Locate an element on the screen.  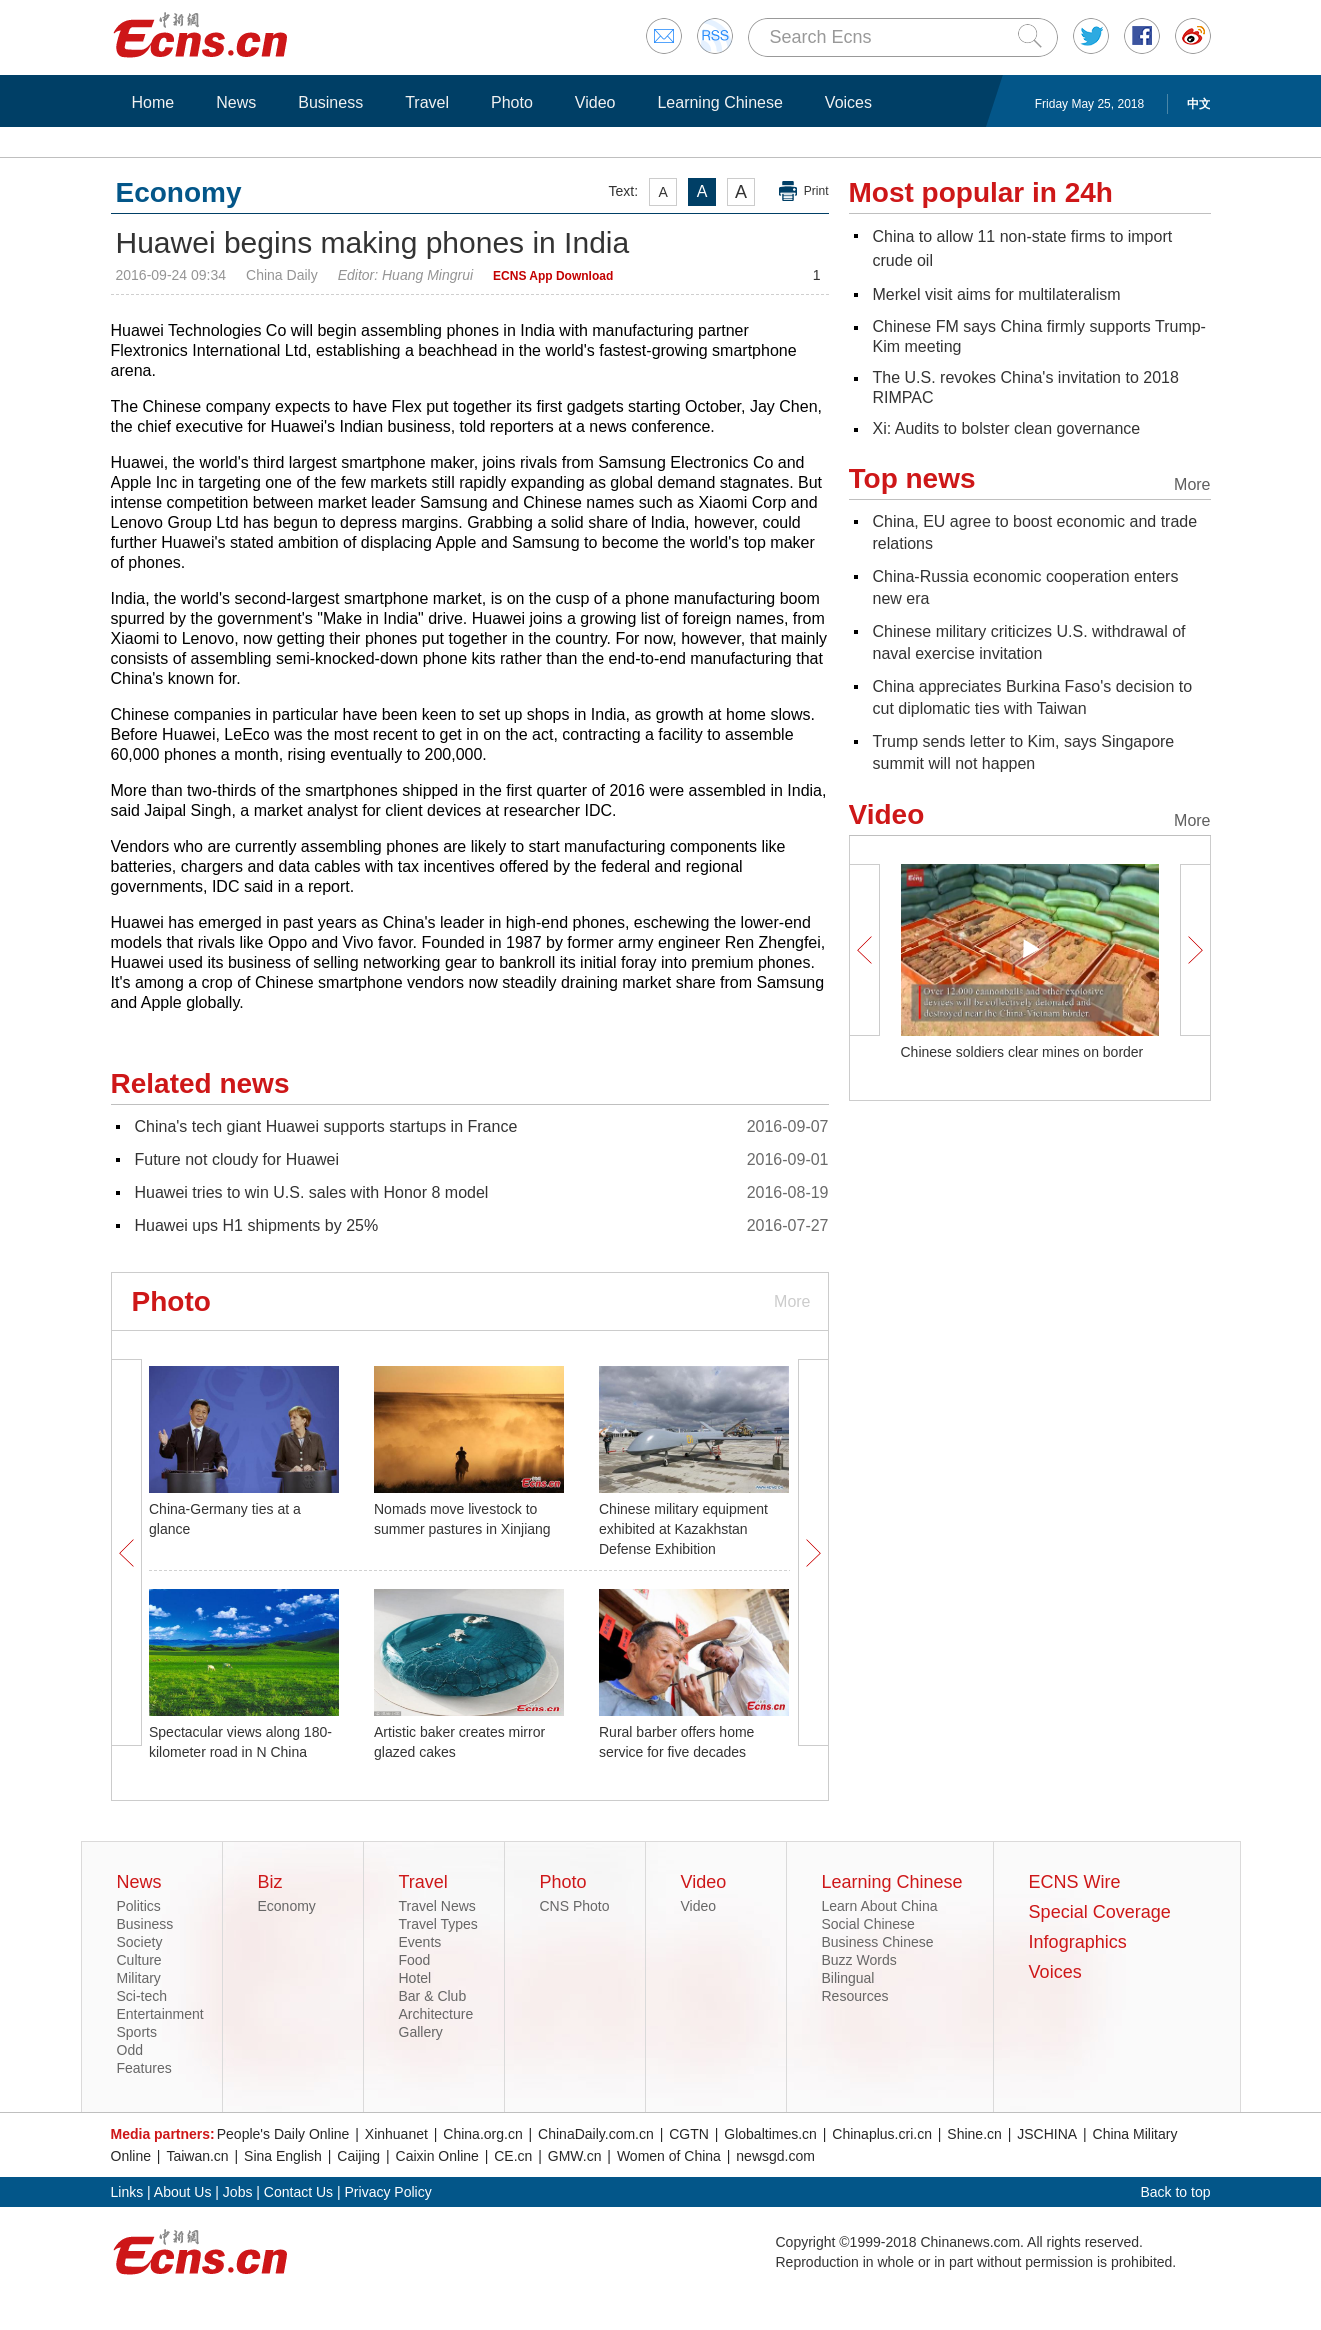
Caijing is located at coordinates (358, 2156).